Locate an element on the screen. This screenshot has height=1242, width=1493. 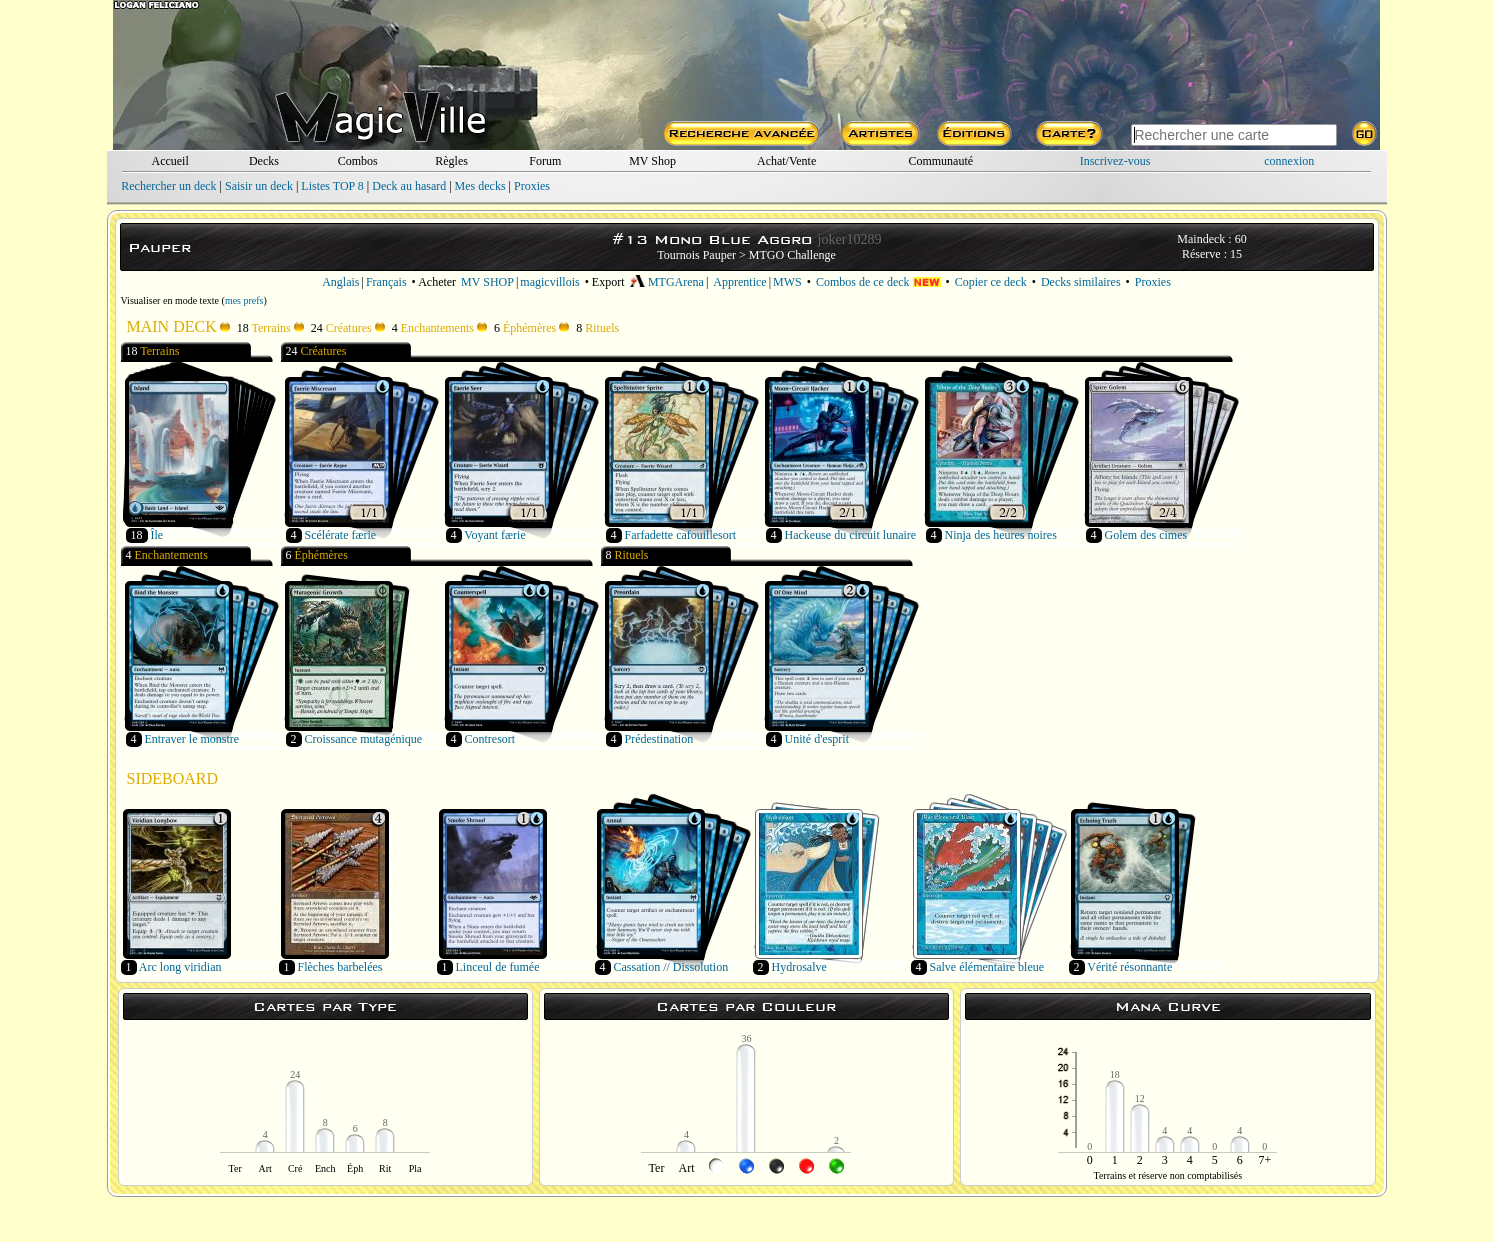
connexion is located at coordinates (1289, 161).